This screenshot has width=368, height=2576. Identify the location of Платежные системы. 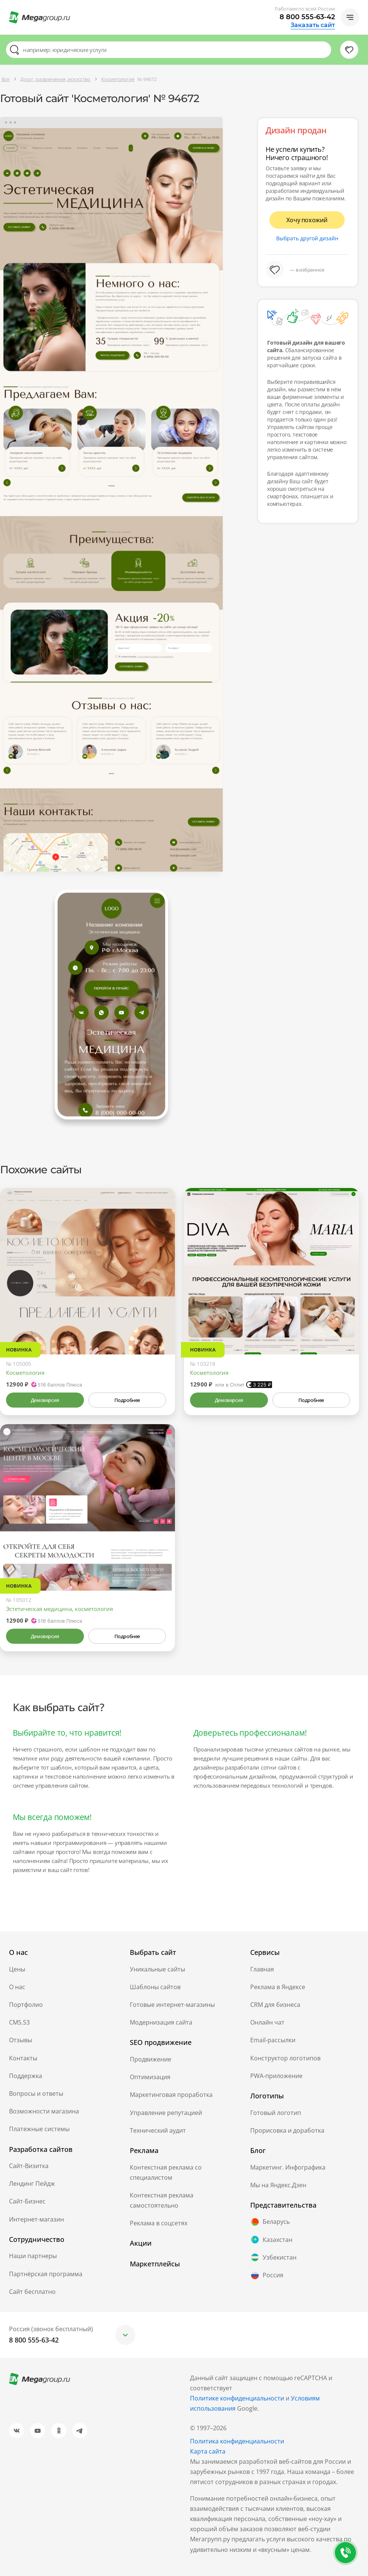
(39, 2129).